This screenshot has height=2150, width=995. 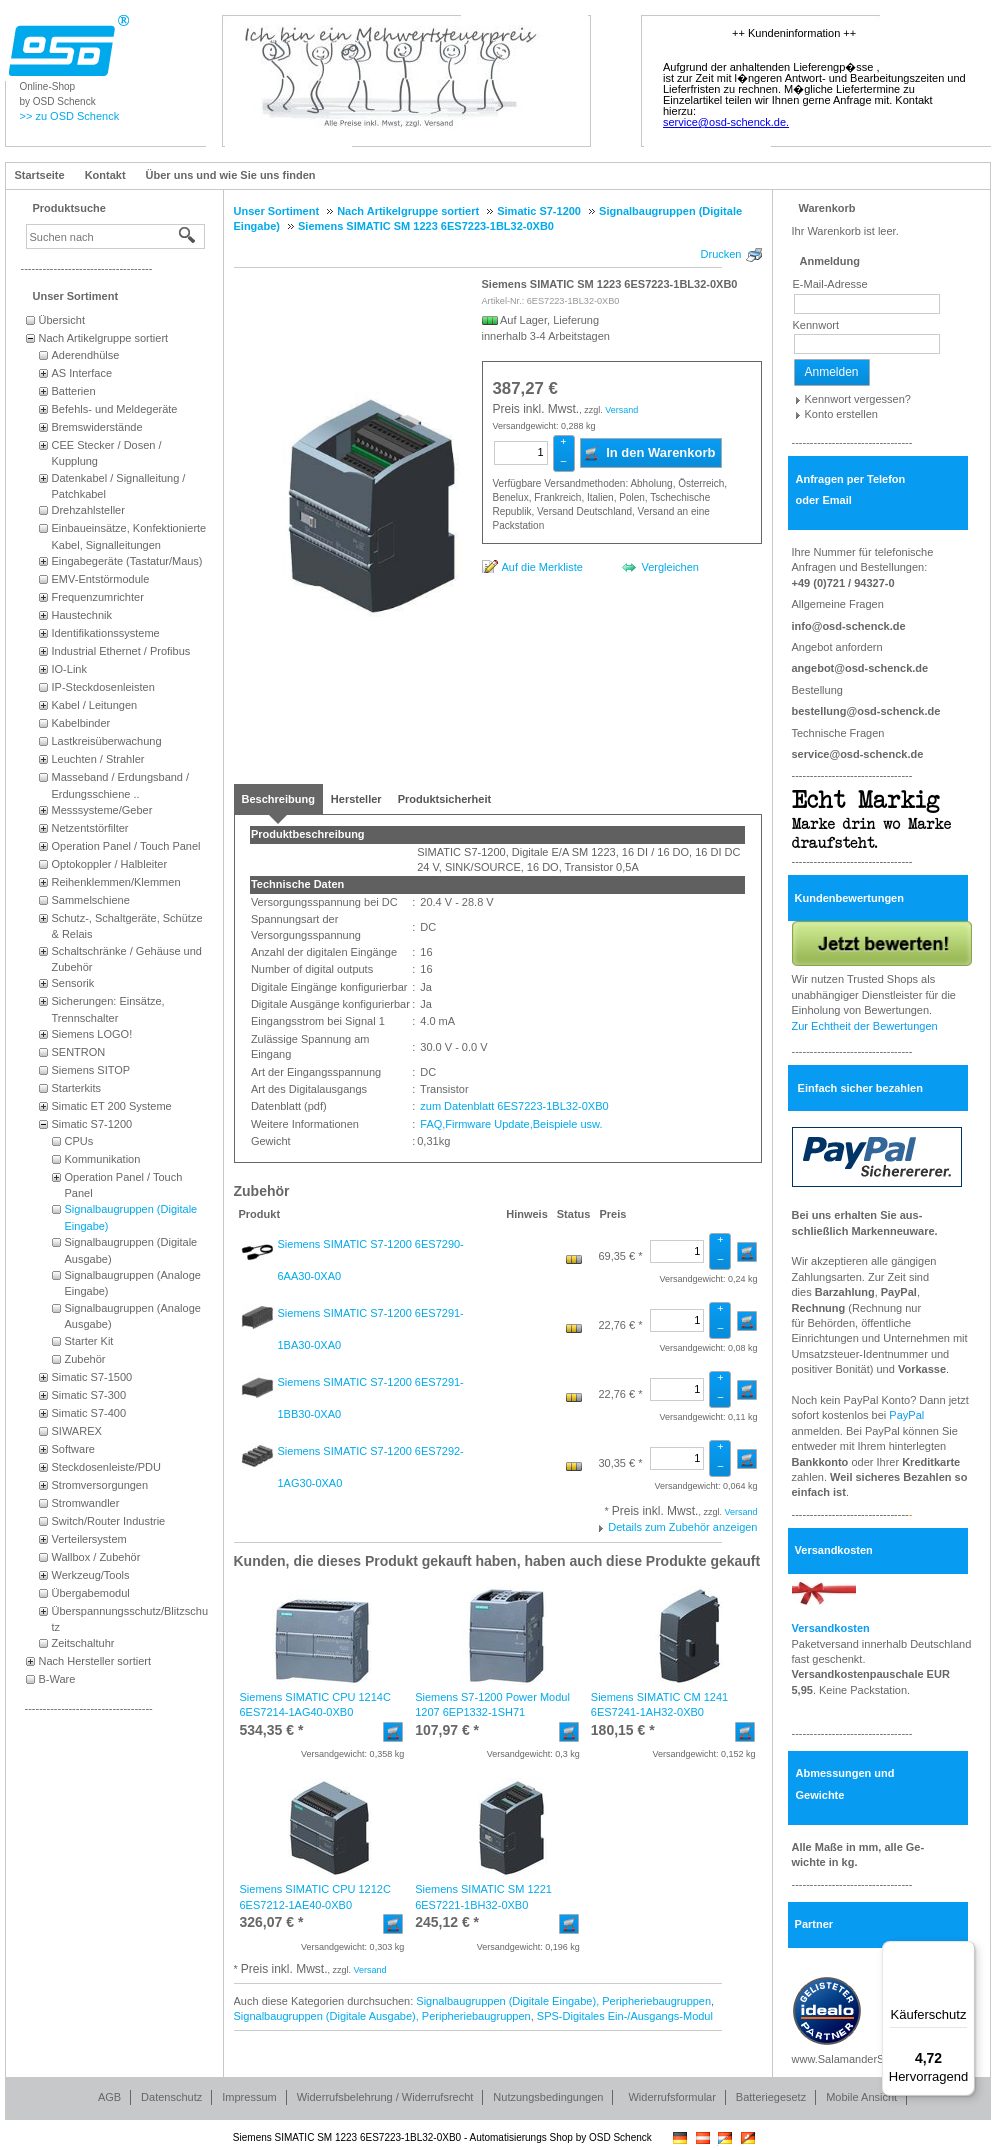 What do you see at coordinates (73, 983) in the screenshot?
I see `Sensorik` at bounding box center [73, 983].